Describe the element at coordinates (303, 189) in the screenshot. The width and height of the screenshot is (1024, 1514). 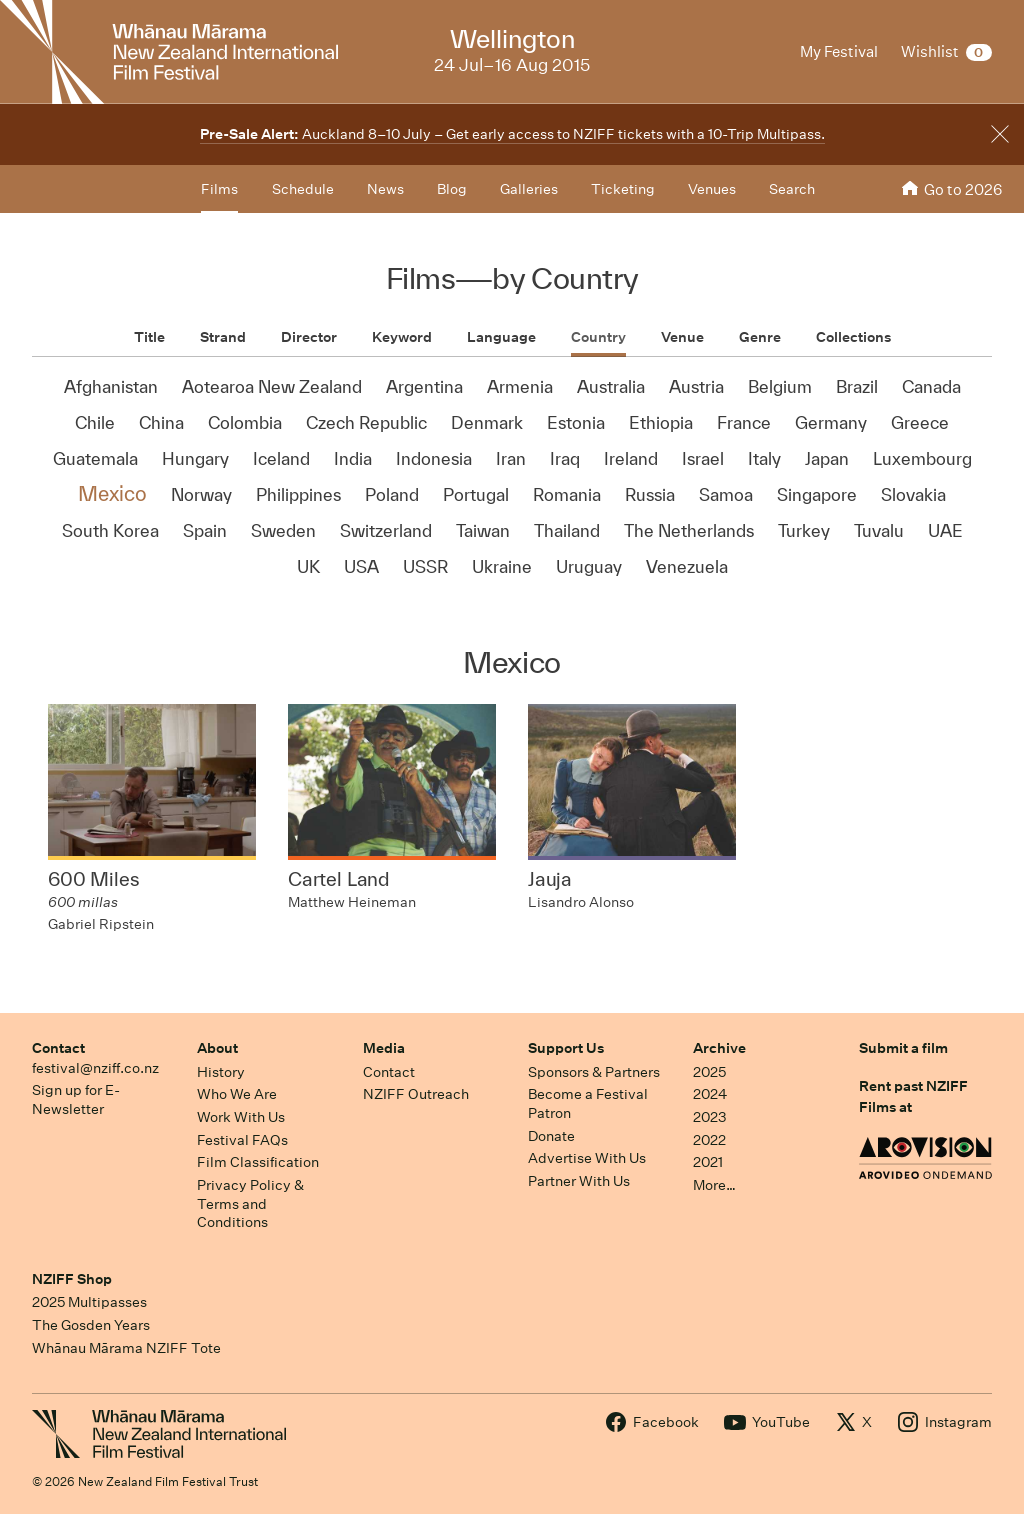
I see `Schedule` at that location.